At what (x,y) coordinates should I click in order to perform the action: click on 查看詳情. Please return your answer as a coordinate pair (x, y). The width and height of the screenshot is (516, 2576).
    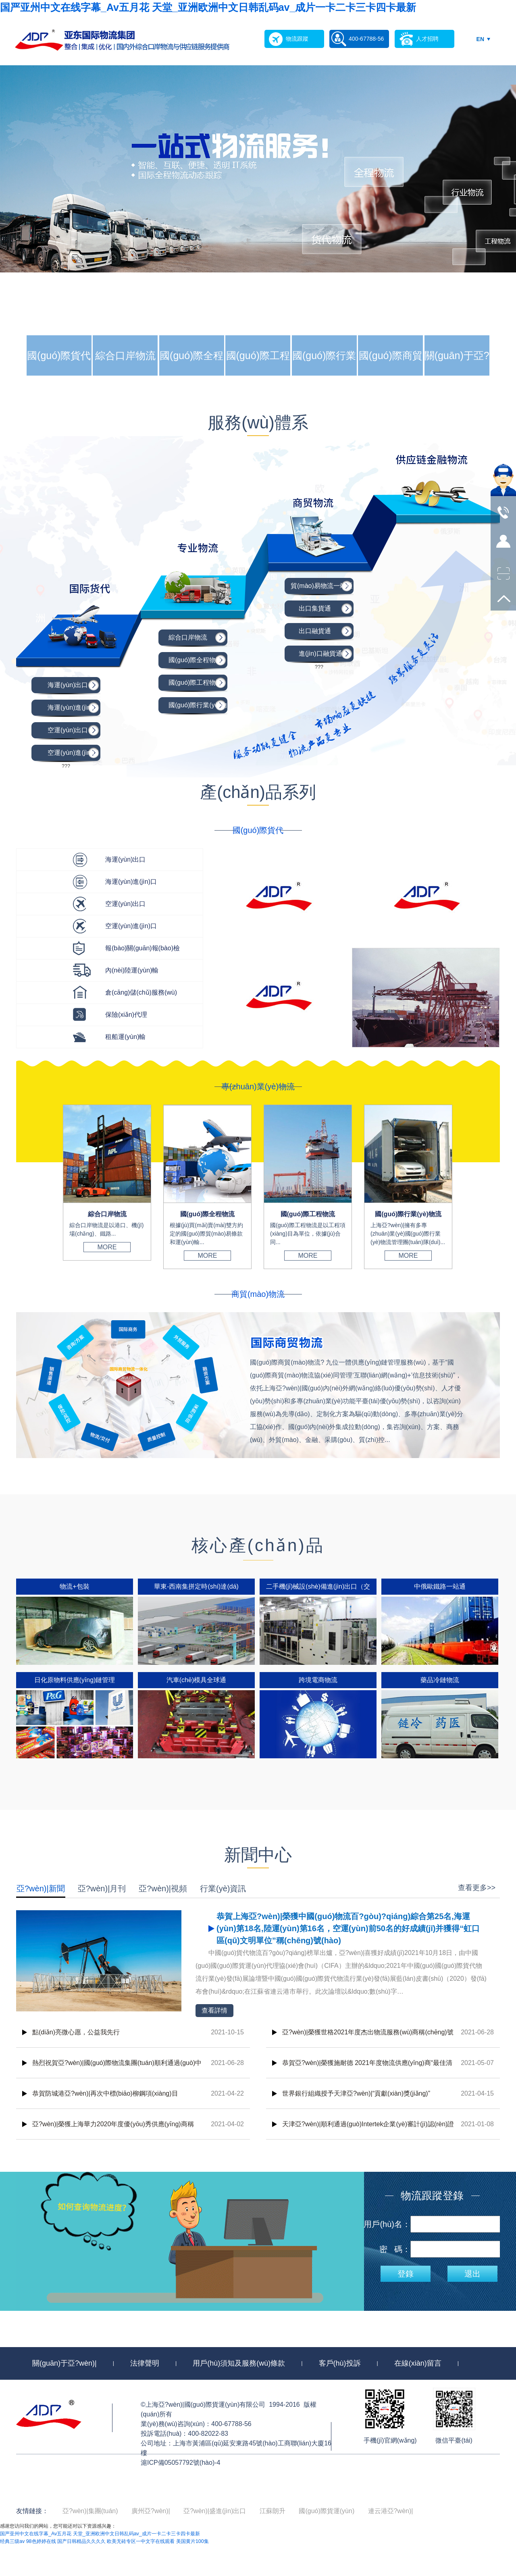
    Looking at the image, I should click on (214, 2010).